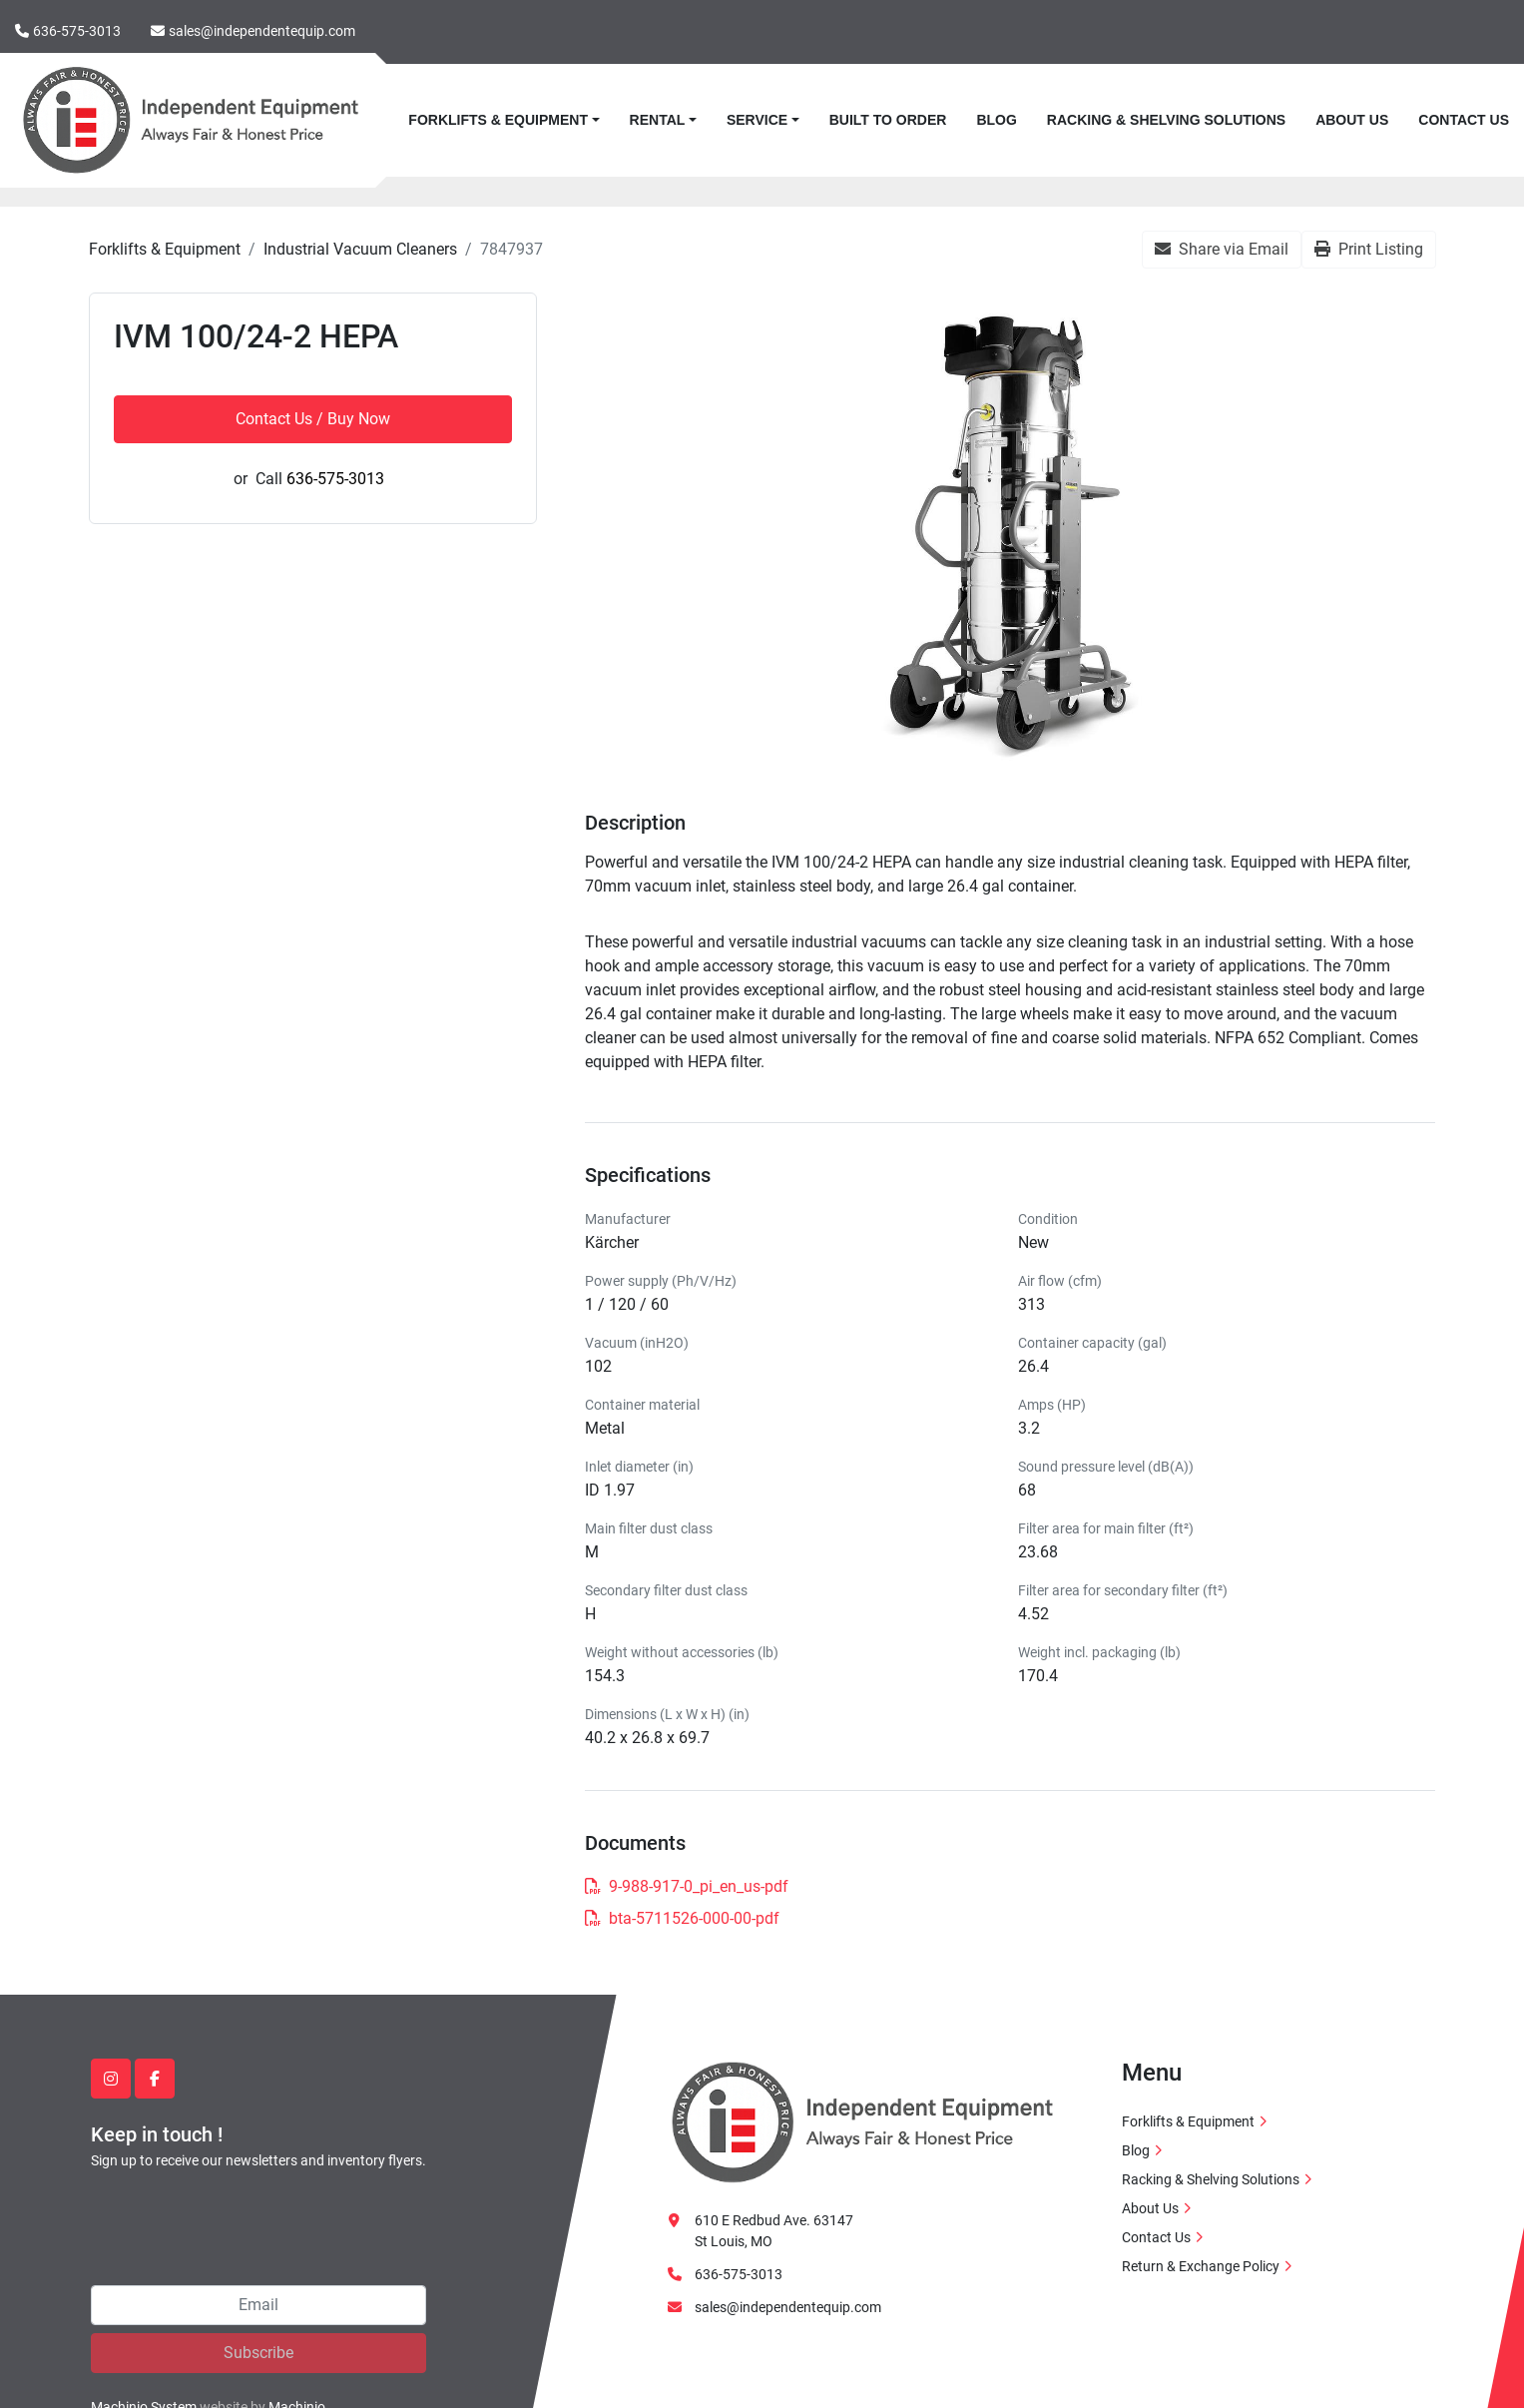 This screenshot has width=1524, height=2408. I want to click on Racking & Shelving Solutions, so click(1166, 120).